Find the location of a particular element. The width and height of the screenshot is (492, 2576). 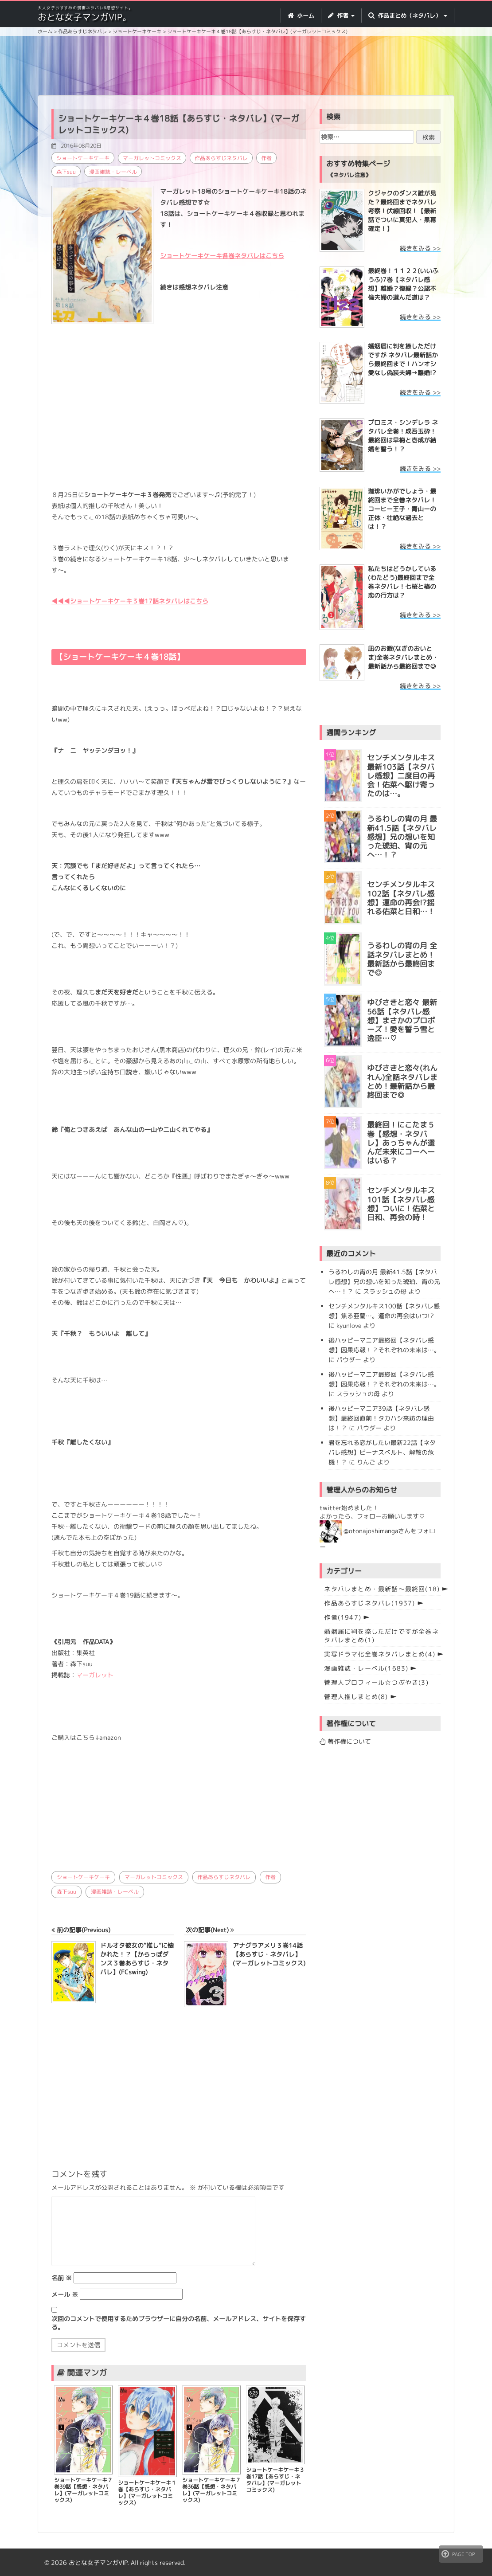

名前 is located at coordinates (61, 2277).